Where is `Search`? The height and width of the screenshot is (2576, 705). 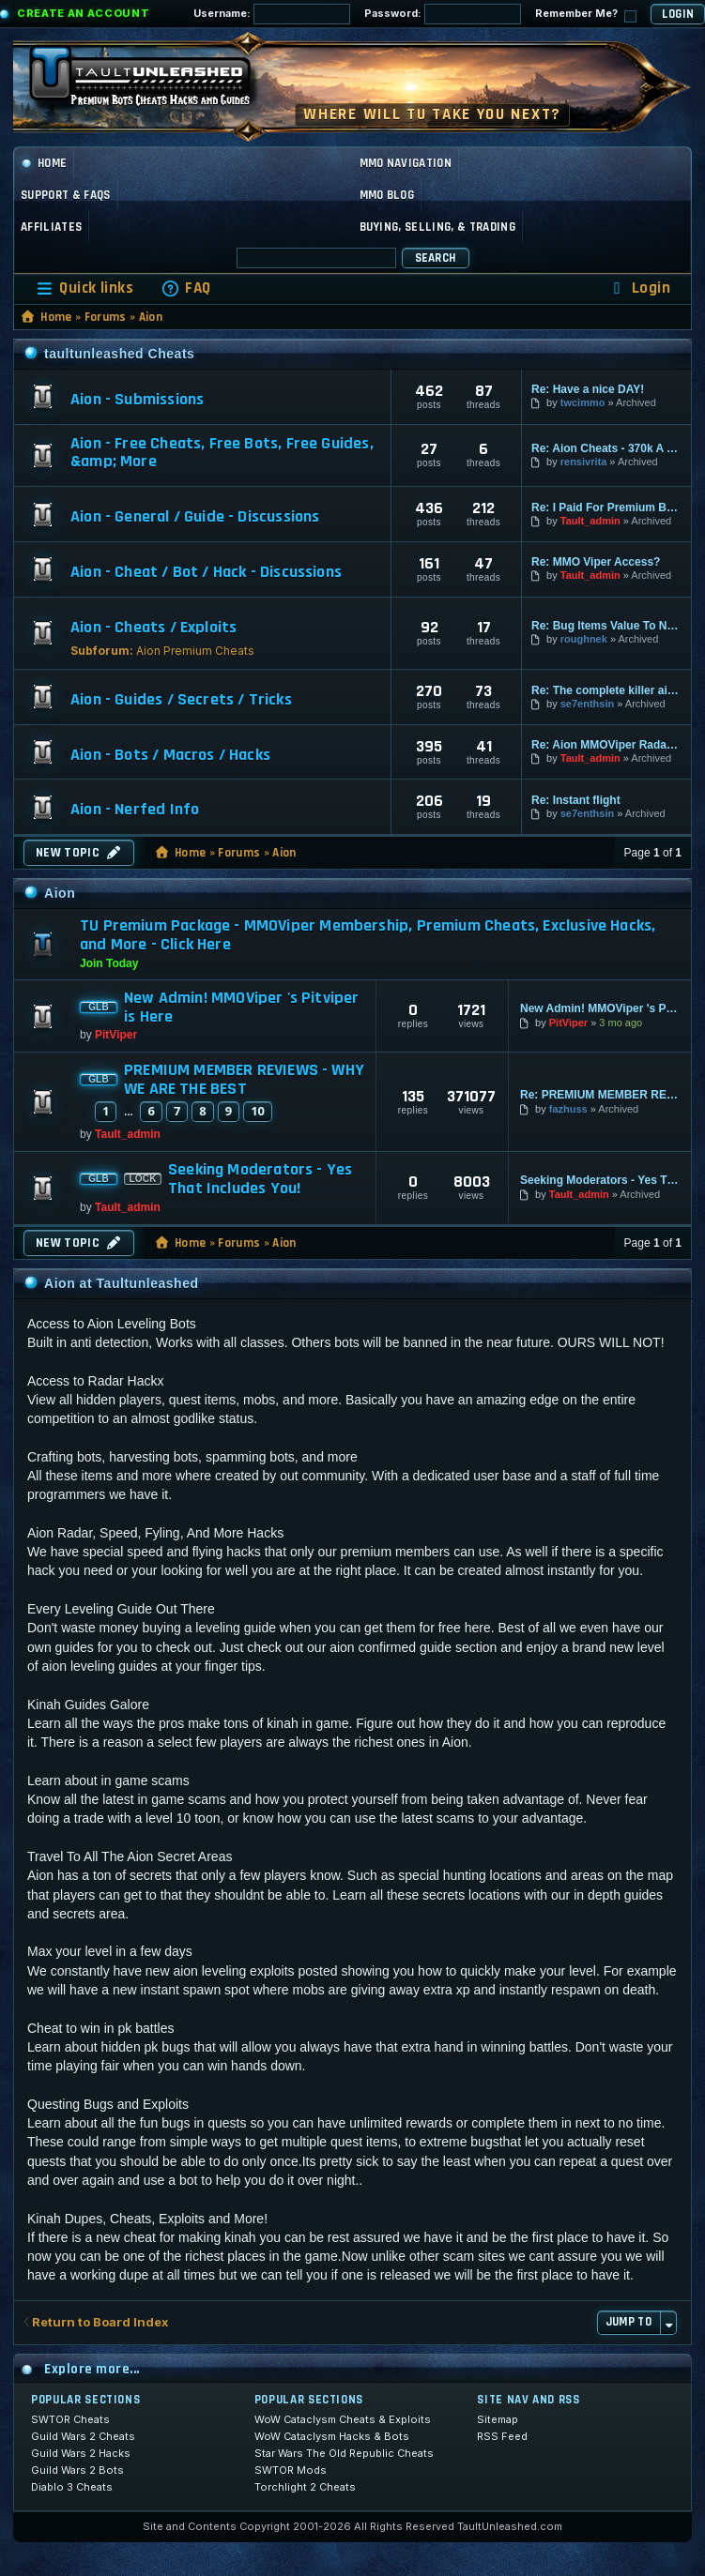 Search is located at coordinates (435, 257).